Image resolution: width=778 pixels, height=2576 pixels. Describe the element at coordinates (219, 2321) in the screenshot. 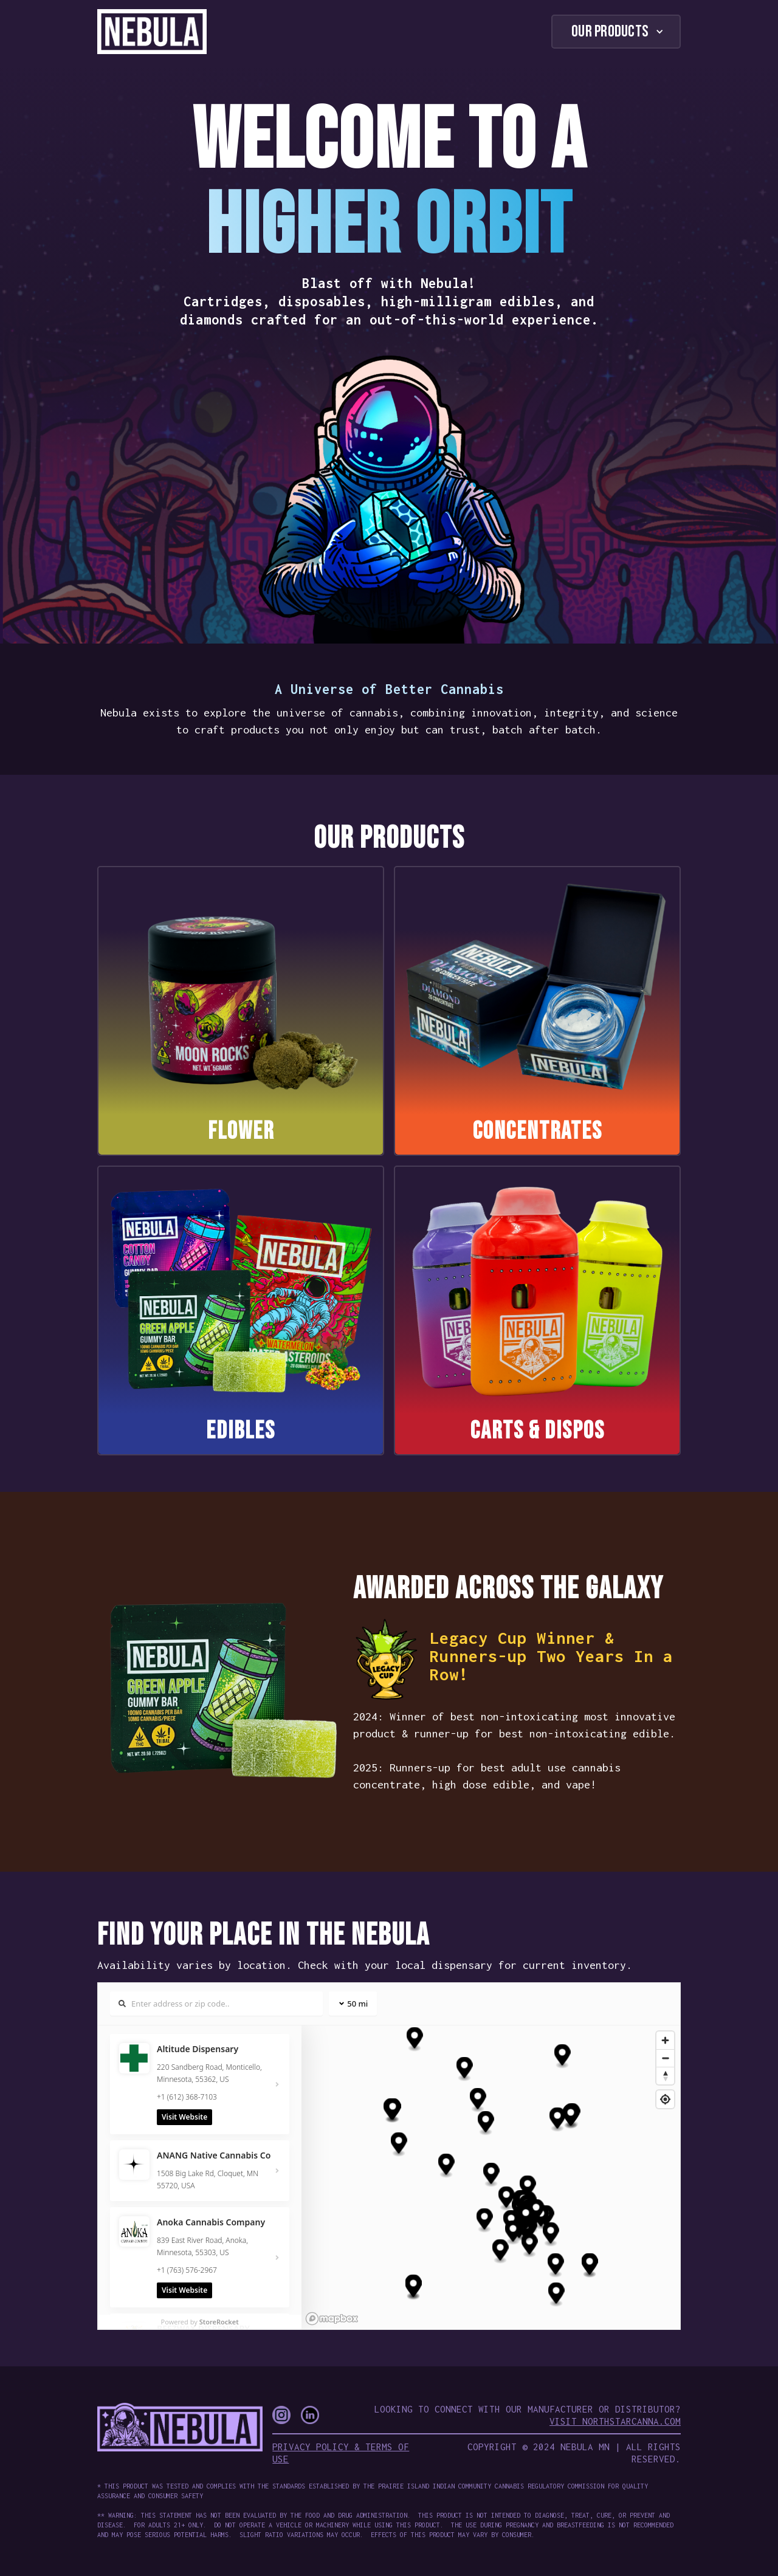

I see `StoreRocket` at that location.